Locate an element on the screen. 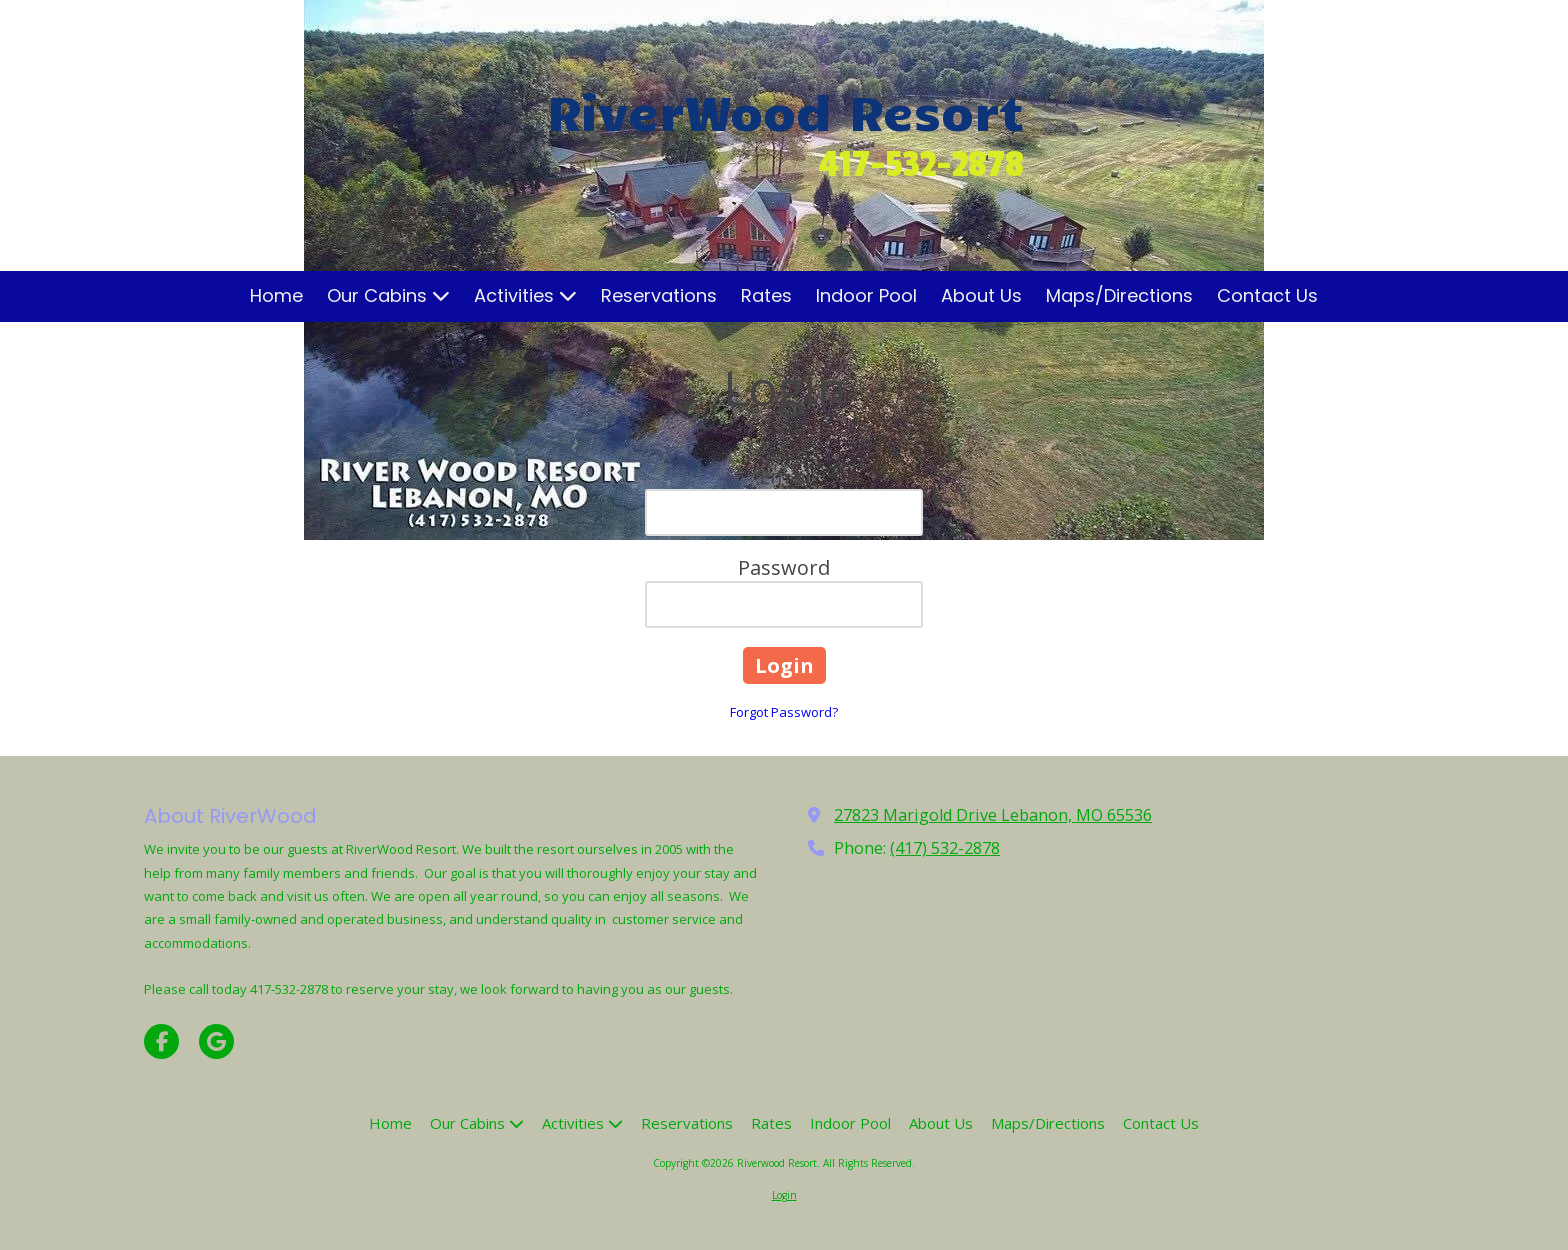  27823 Marigold Drive Lebanon, MO 65536 [View Map (opens in new window)] is located at coordinates (993, 815).